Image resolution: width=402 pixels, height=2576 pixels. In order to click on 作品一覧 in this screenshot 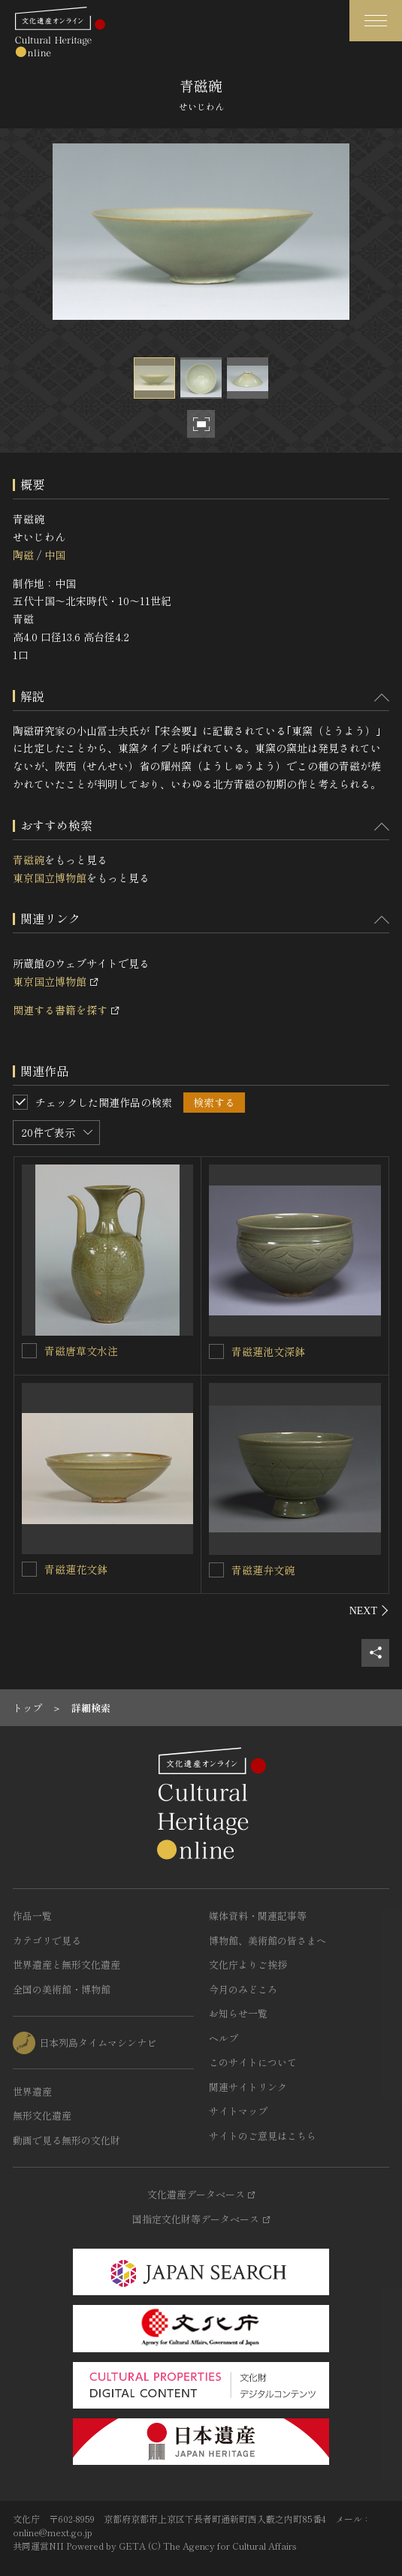, I will do `click(32, 1916)`.